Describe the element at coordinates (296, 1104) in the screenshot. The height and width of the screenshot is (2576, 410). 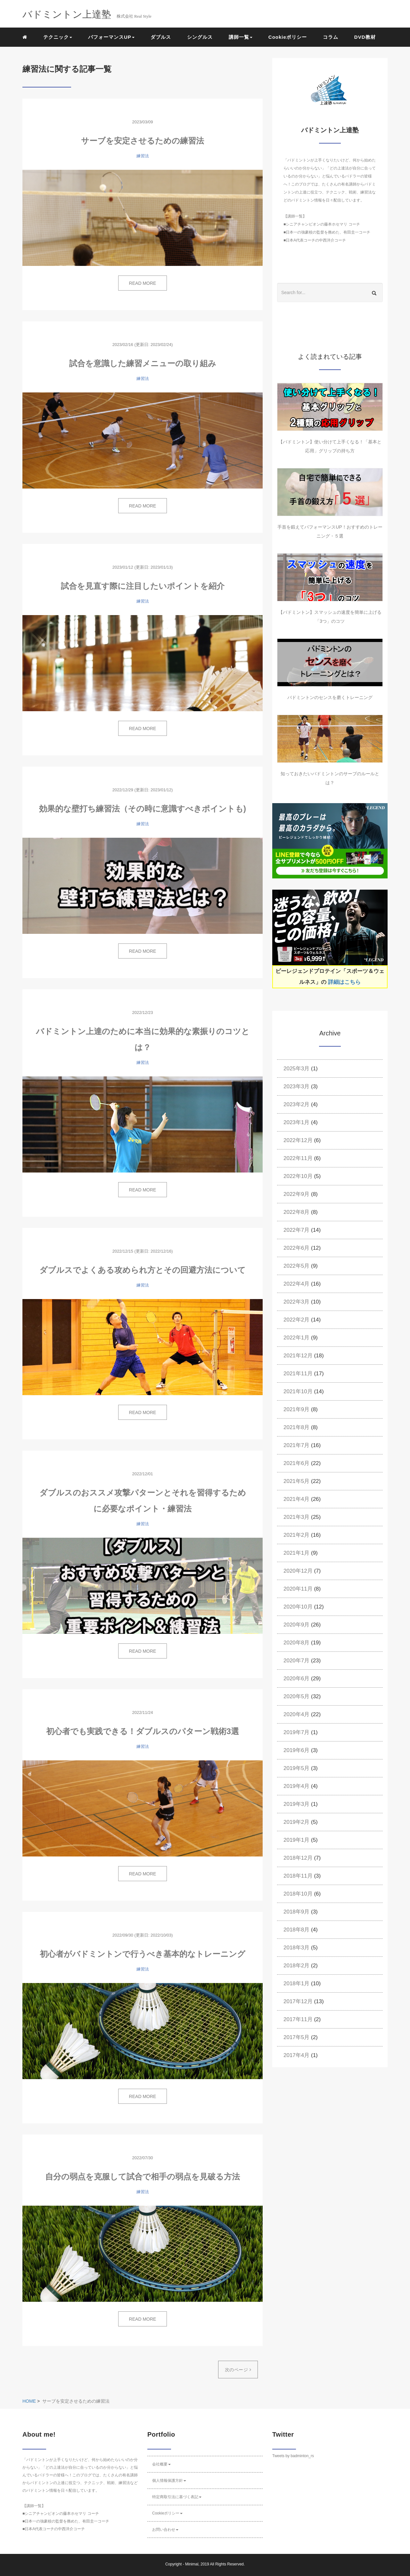
I see `2023年2月` at that location.